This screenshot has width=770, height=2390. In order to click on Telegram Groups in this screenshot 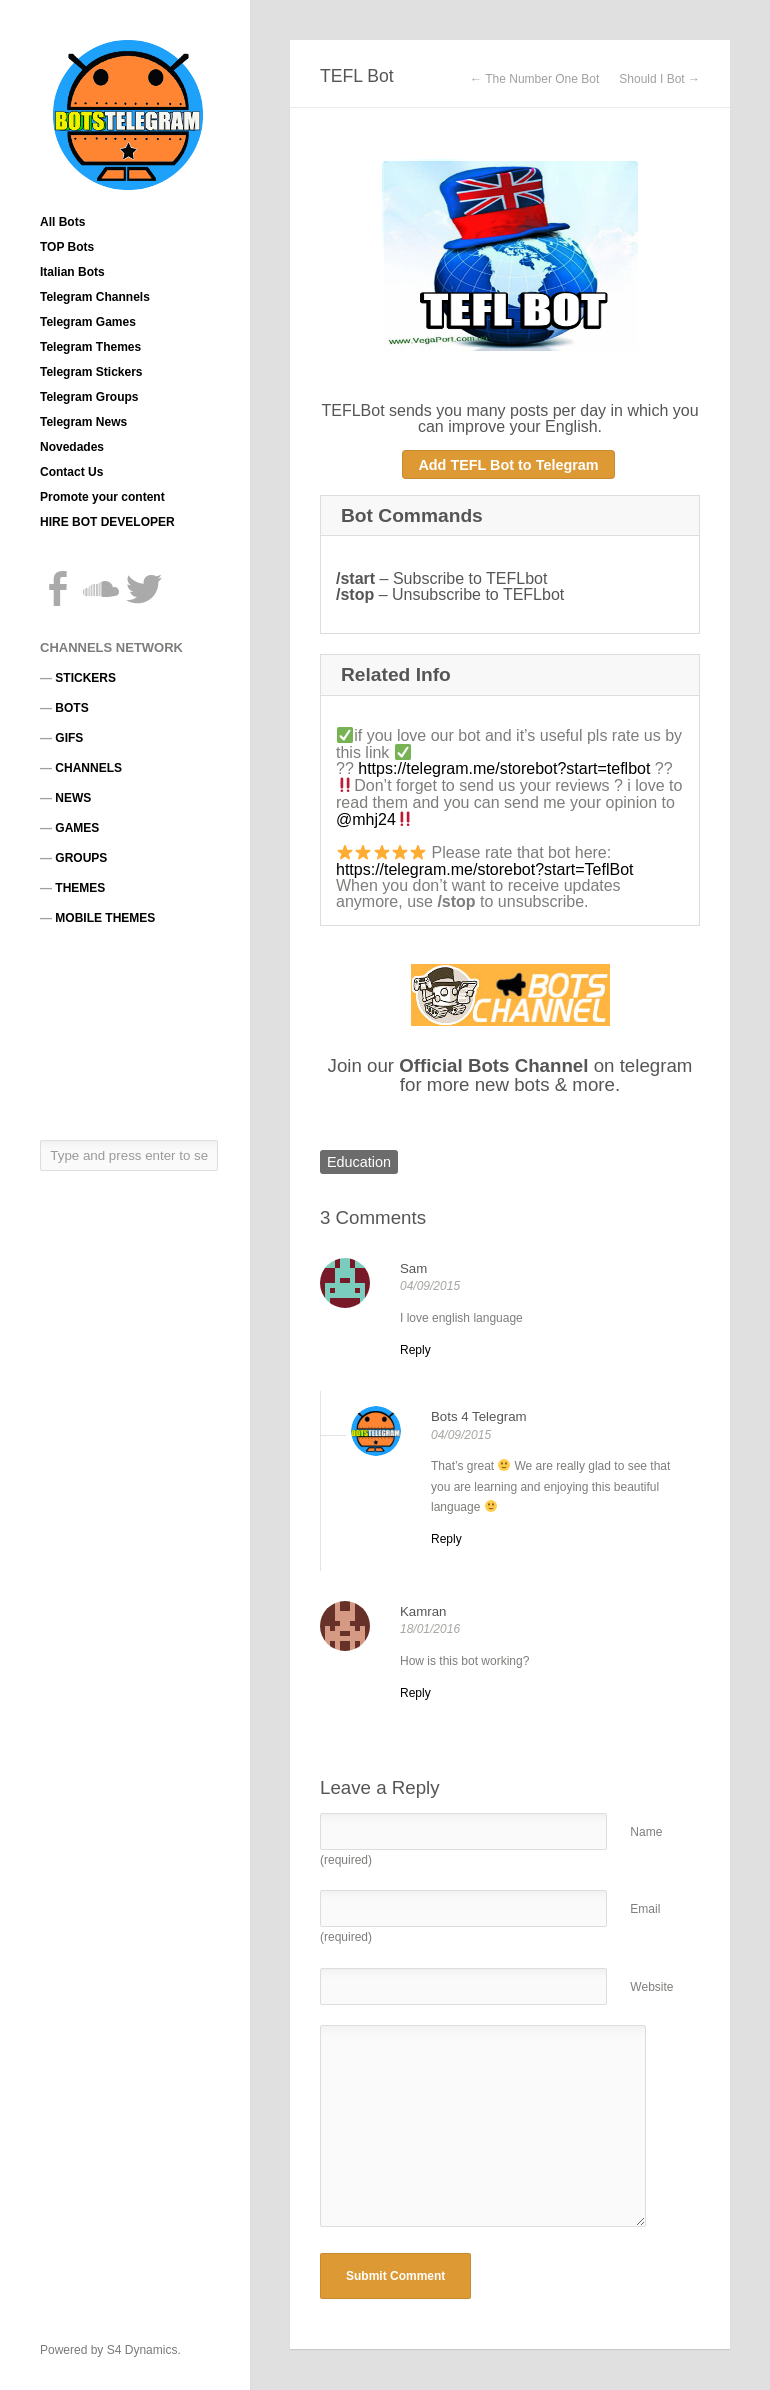, I will do `click(89, 397)`.